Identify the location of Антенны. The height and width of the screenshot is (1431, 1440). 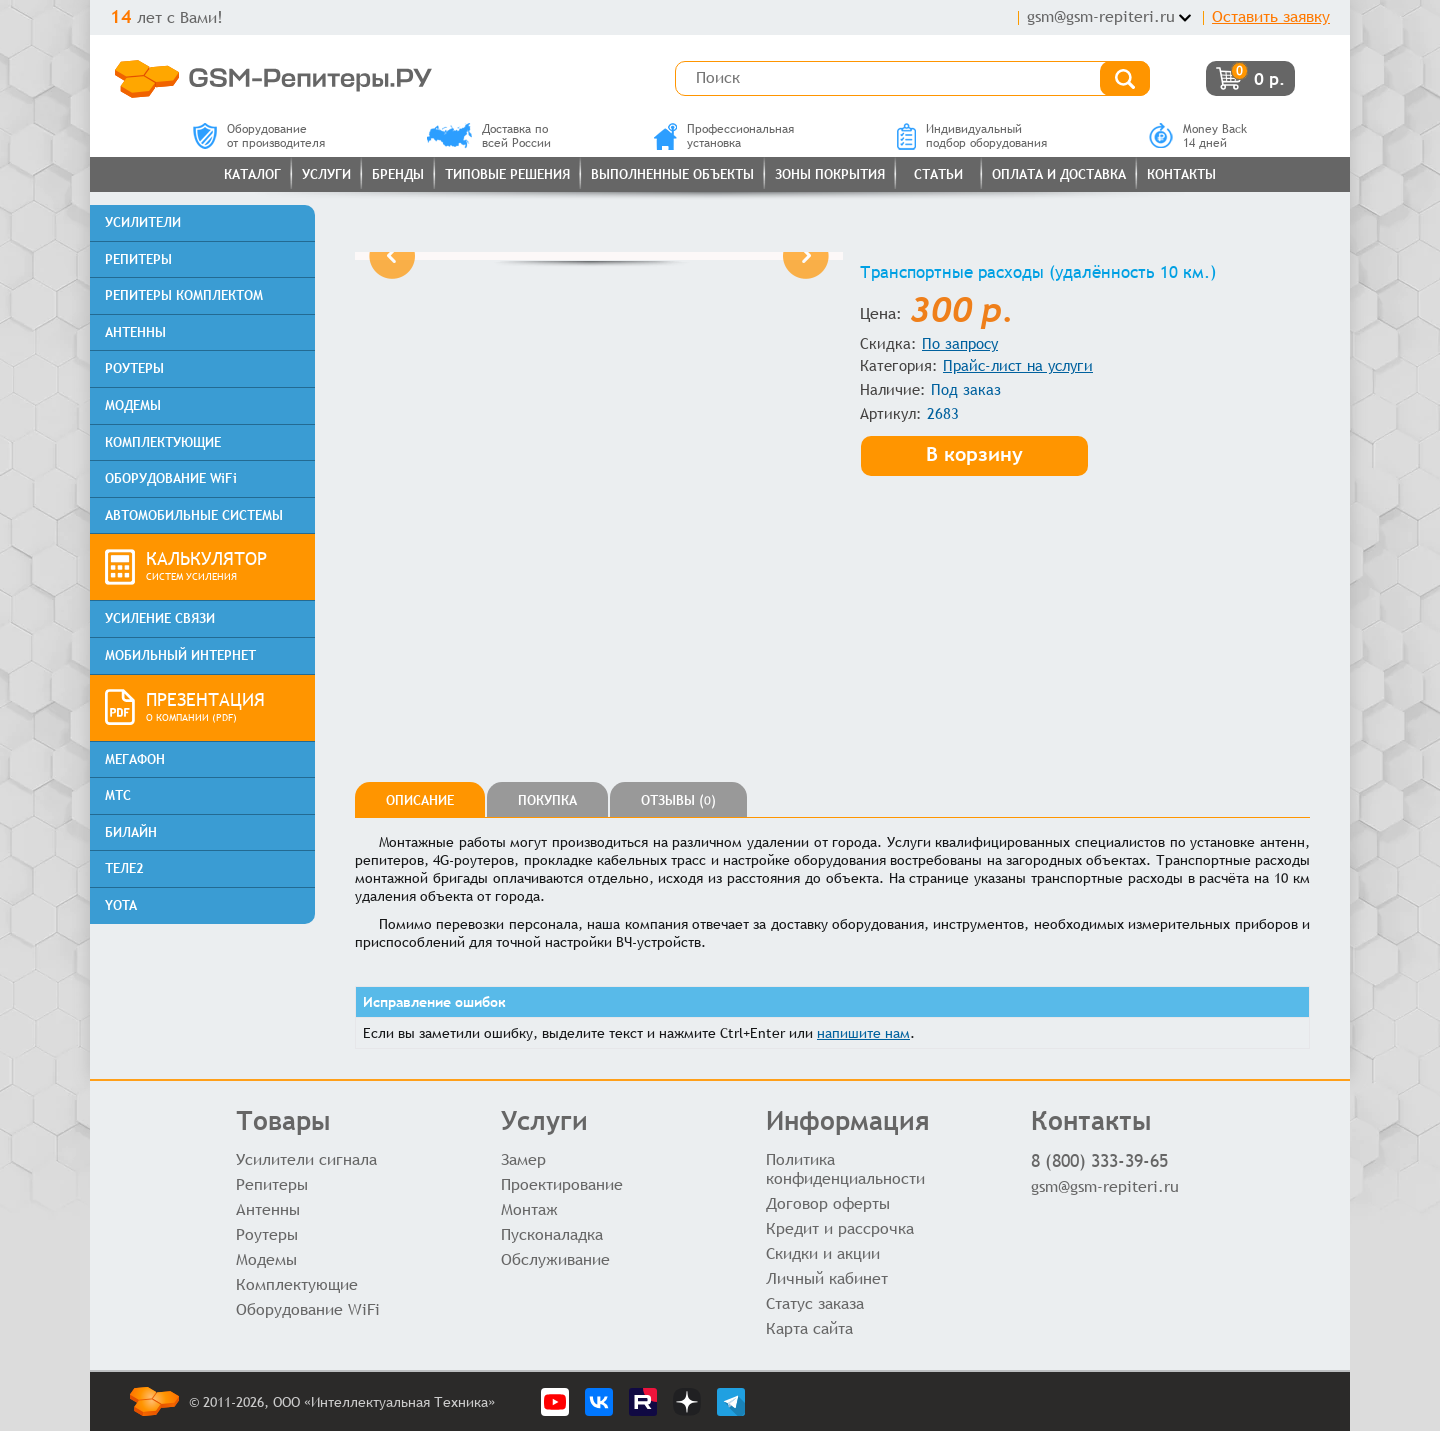
(268, 1209).